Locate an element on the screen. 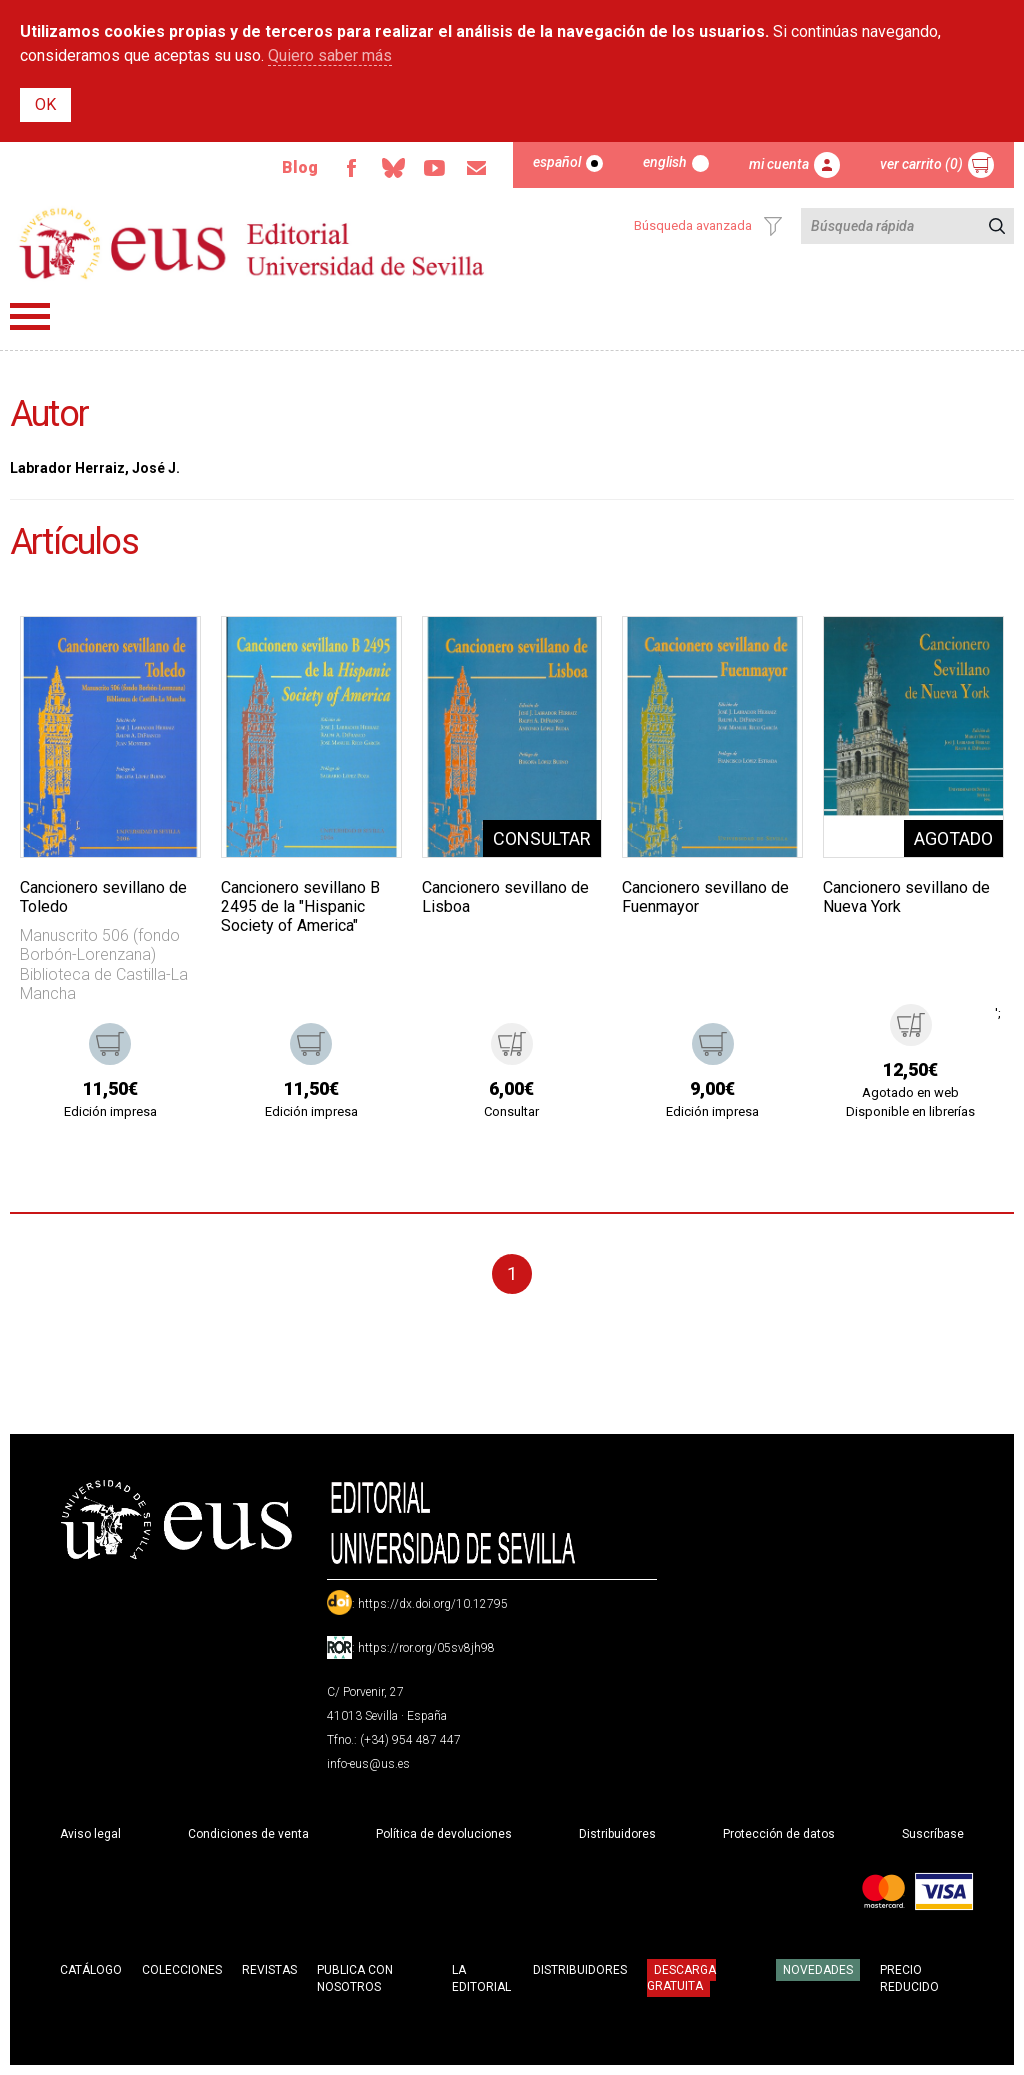  Revistas is located at coordinates (269, 1970).